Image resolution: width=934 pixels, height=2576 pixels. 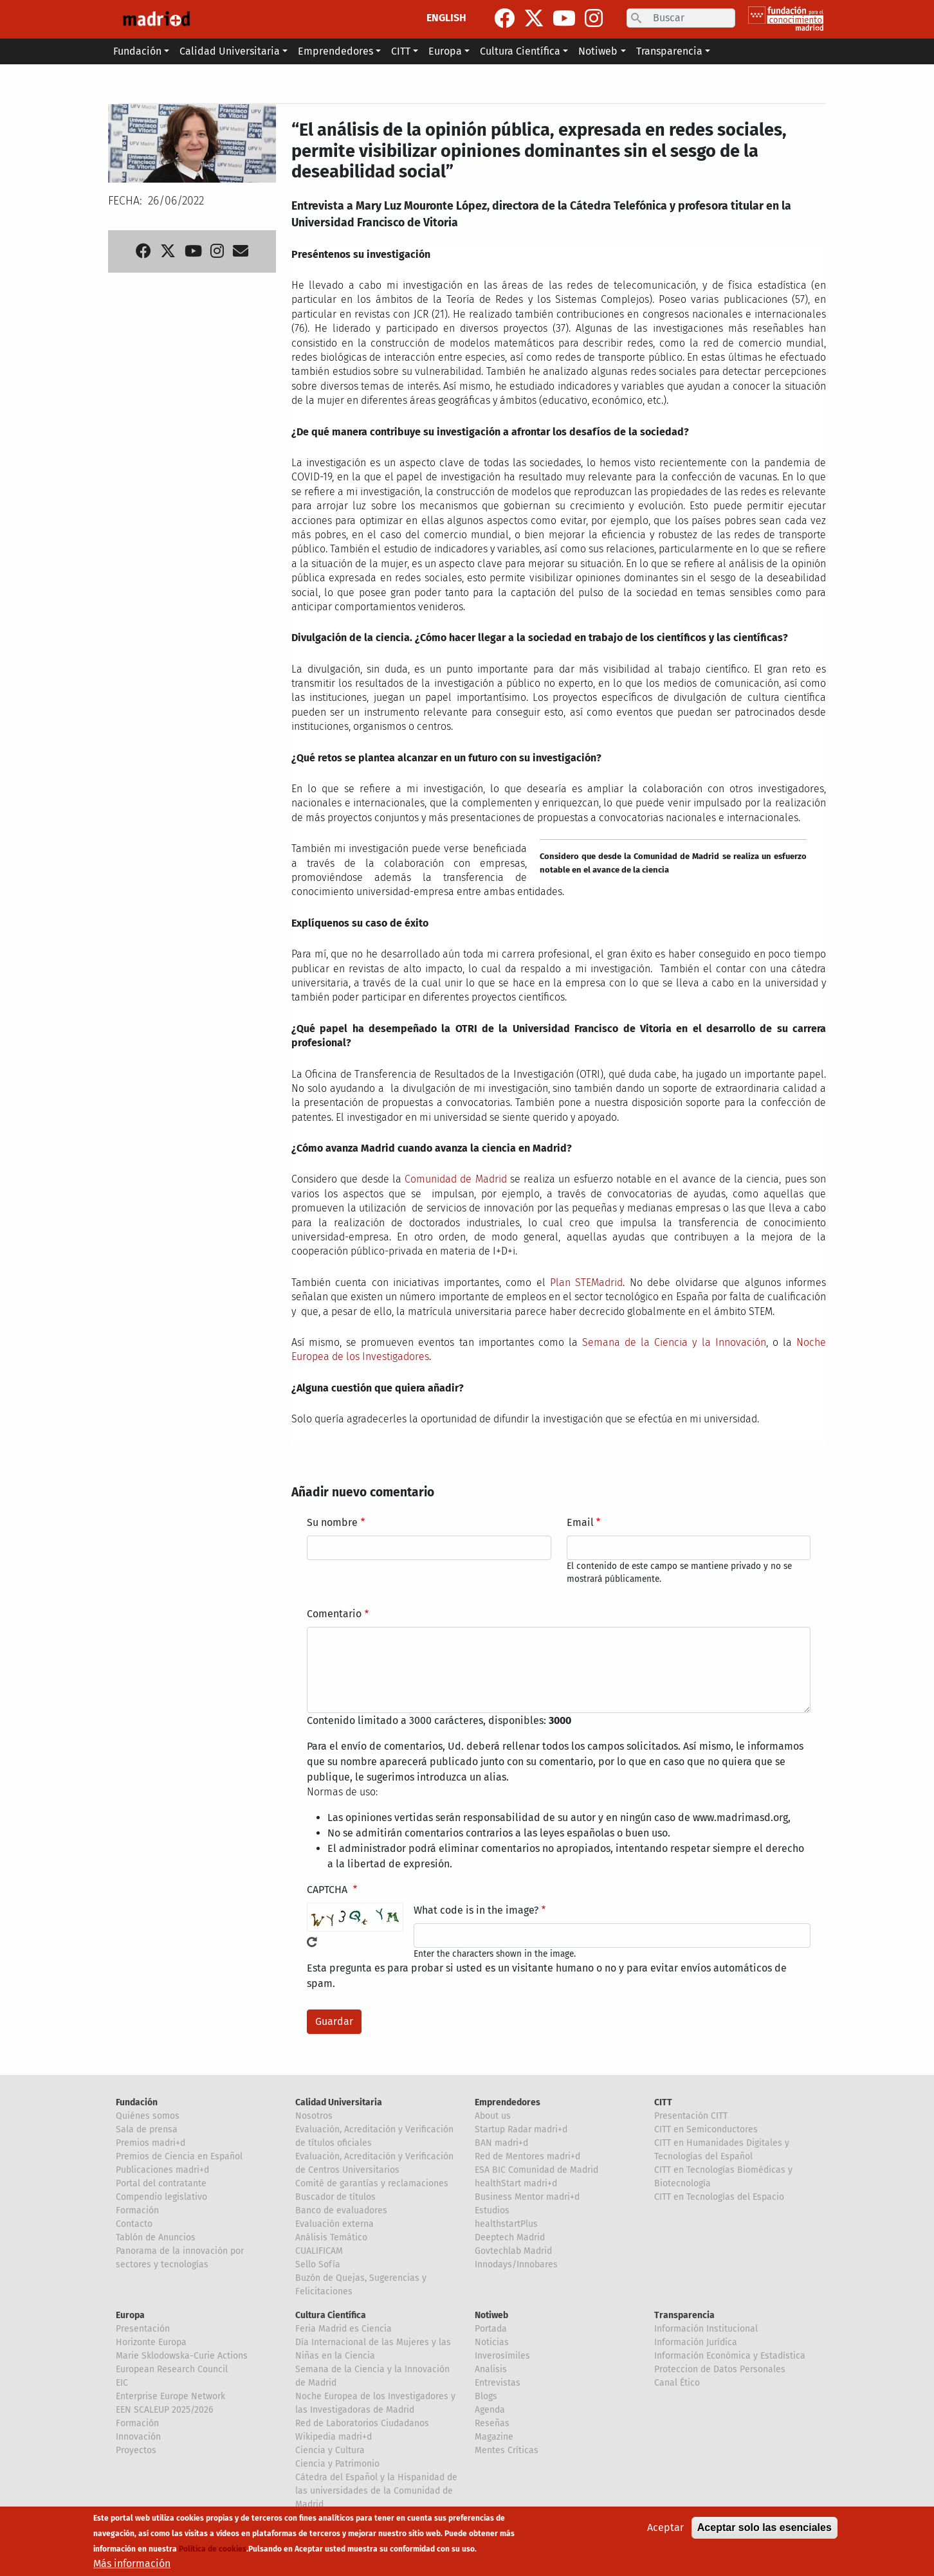 What do you see at coordinates (719, 2369) in the screenshot?
I see `Proteccion de Datos Personales` at bounding box center [719, 2369].